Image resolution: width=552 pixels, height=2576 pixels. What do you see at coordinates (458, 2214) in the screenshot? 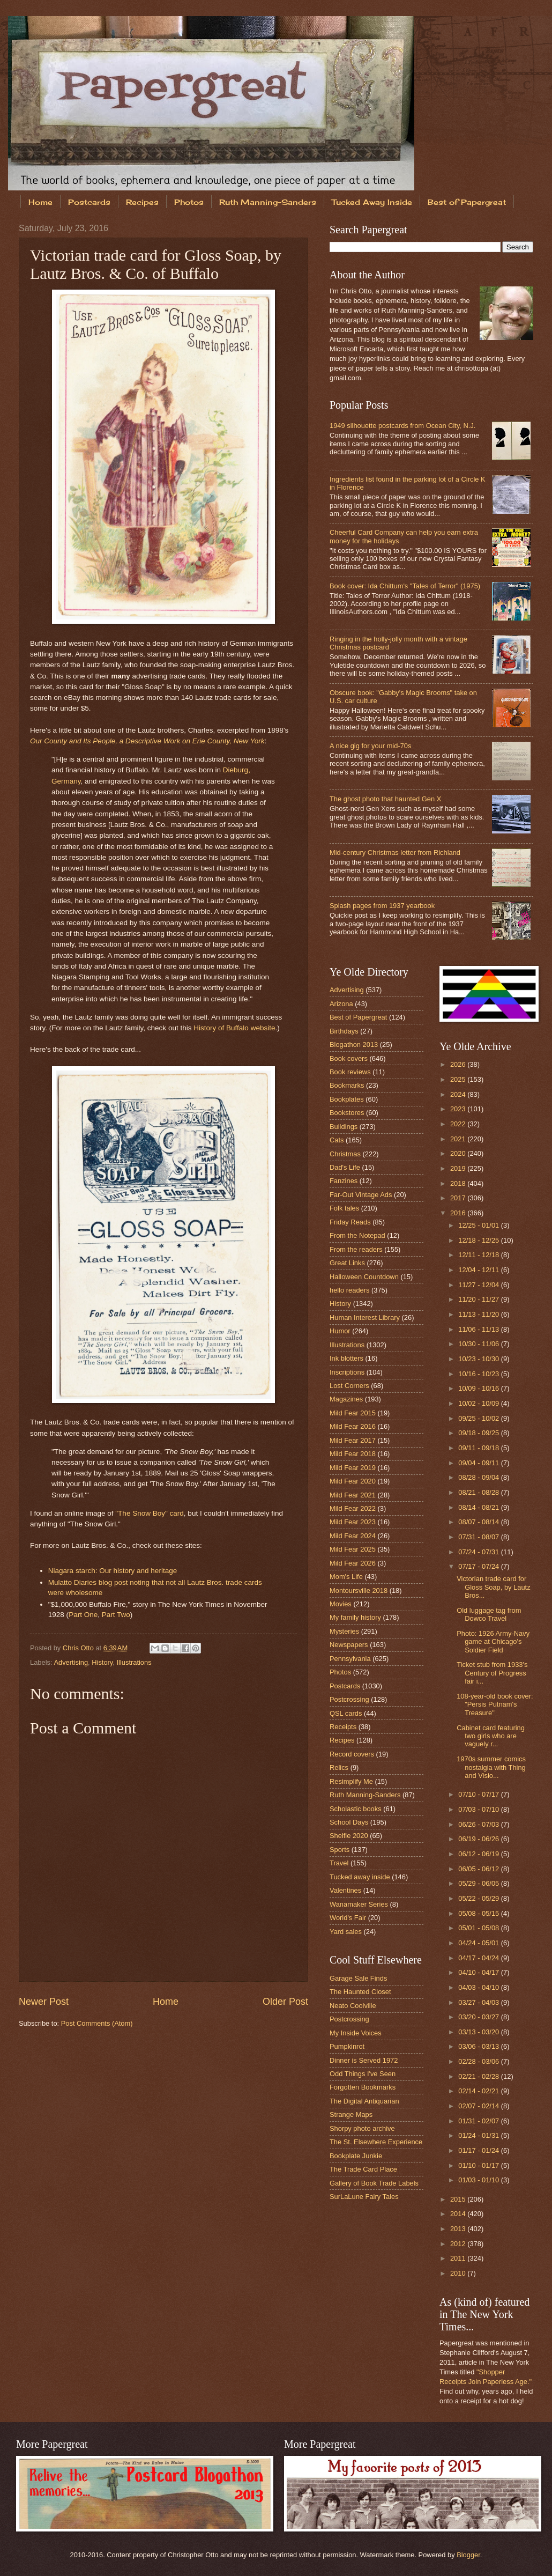
I see `2014` at bounding box center [458, 2214].